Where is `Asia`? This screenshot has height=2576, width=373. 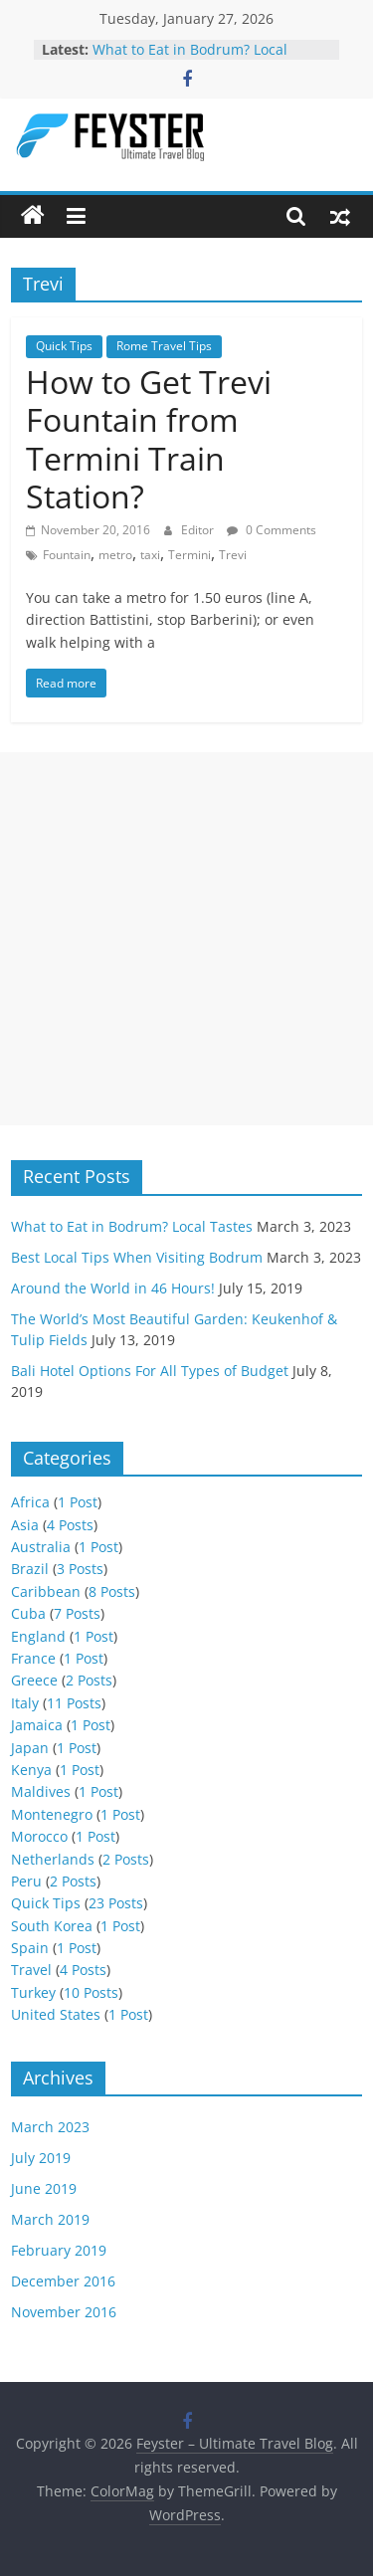 Asia is located at coordinates (25, 1524).